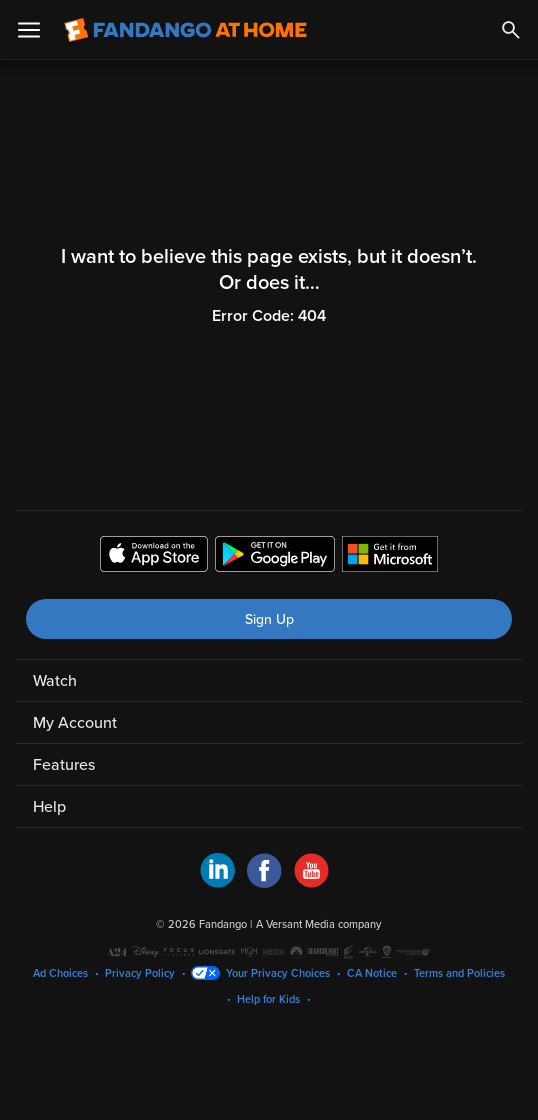 This screenshot has width=538, height=1120. Describe the element at coordinates (459, 973) in the screenshot. I see `Terms and Policies` at that location.